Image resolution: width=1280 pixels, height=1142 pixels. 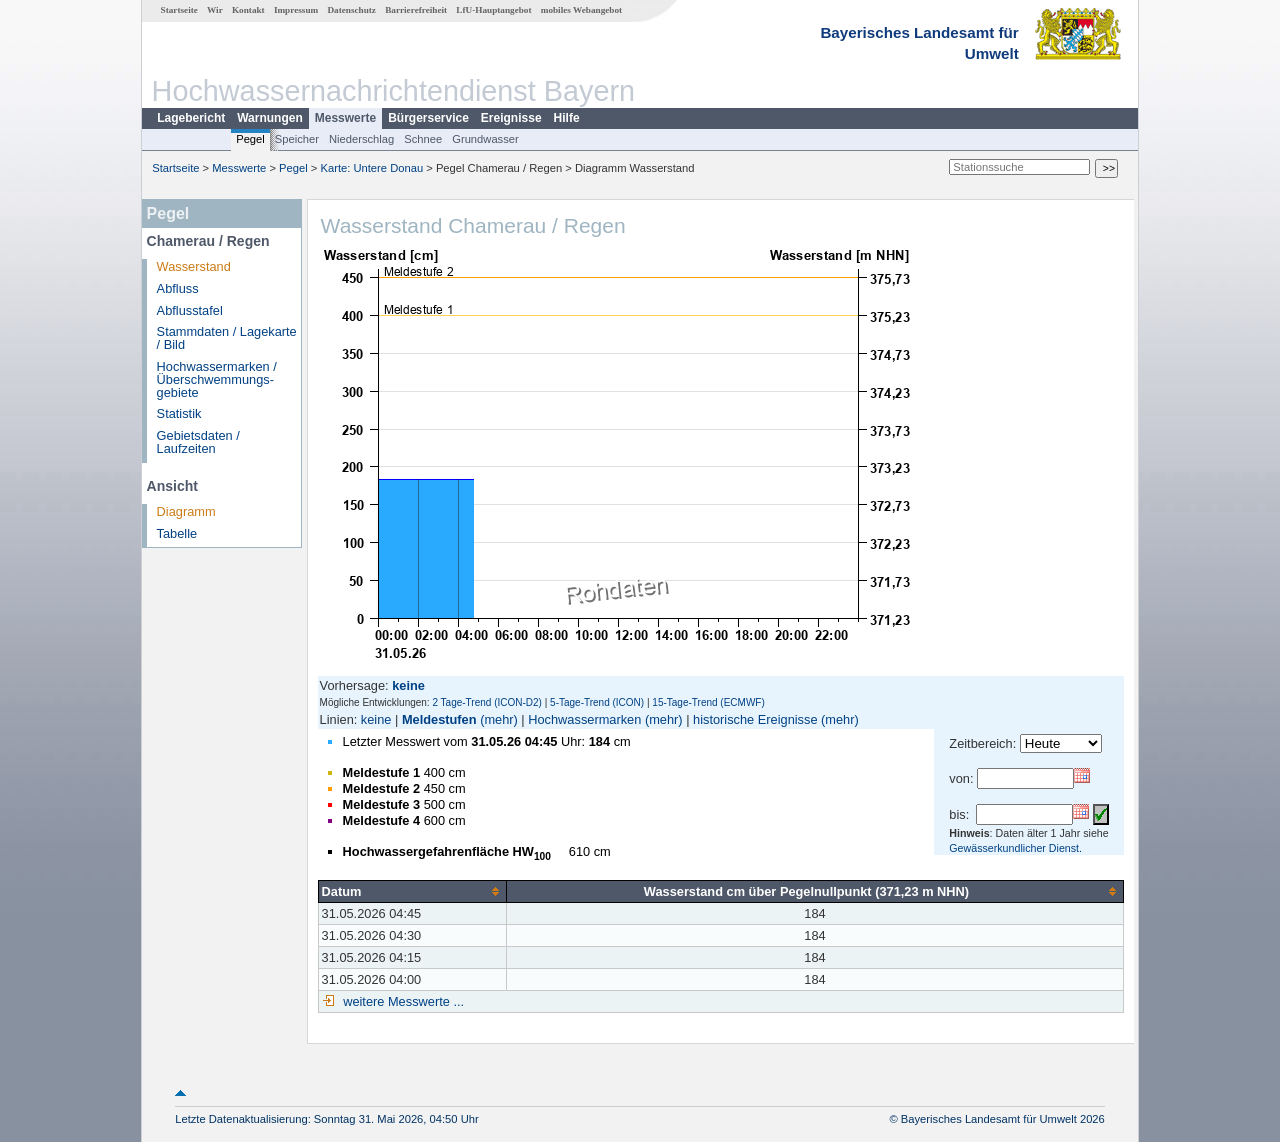 What do you see at coordinates (412, 891) in the screenshot?
I see `[columnheader]` at bounding box center [412, 891].